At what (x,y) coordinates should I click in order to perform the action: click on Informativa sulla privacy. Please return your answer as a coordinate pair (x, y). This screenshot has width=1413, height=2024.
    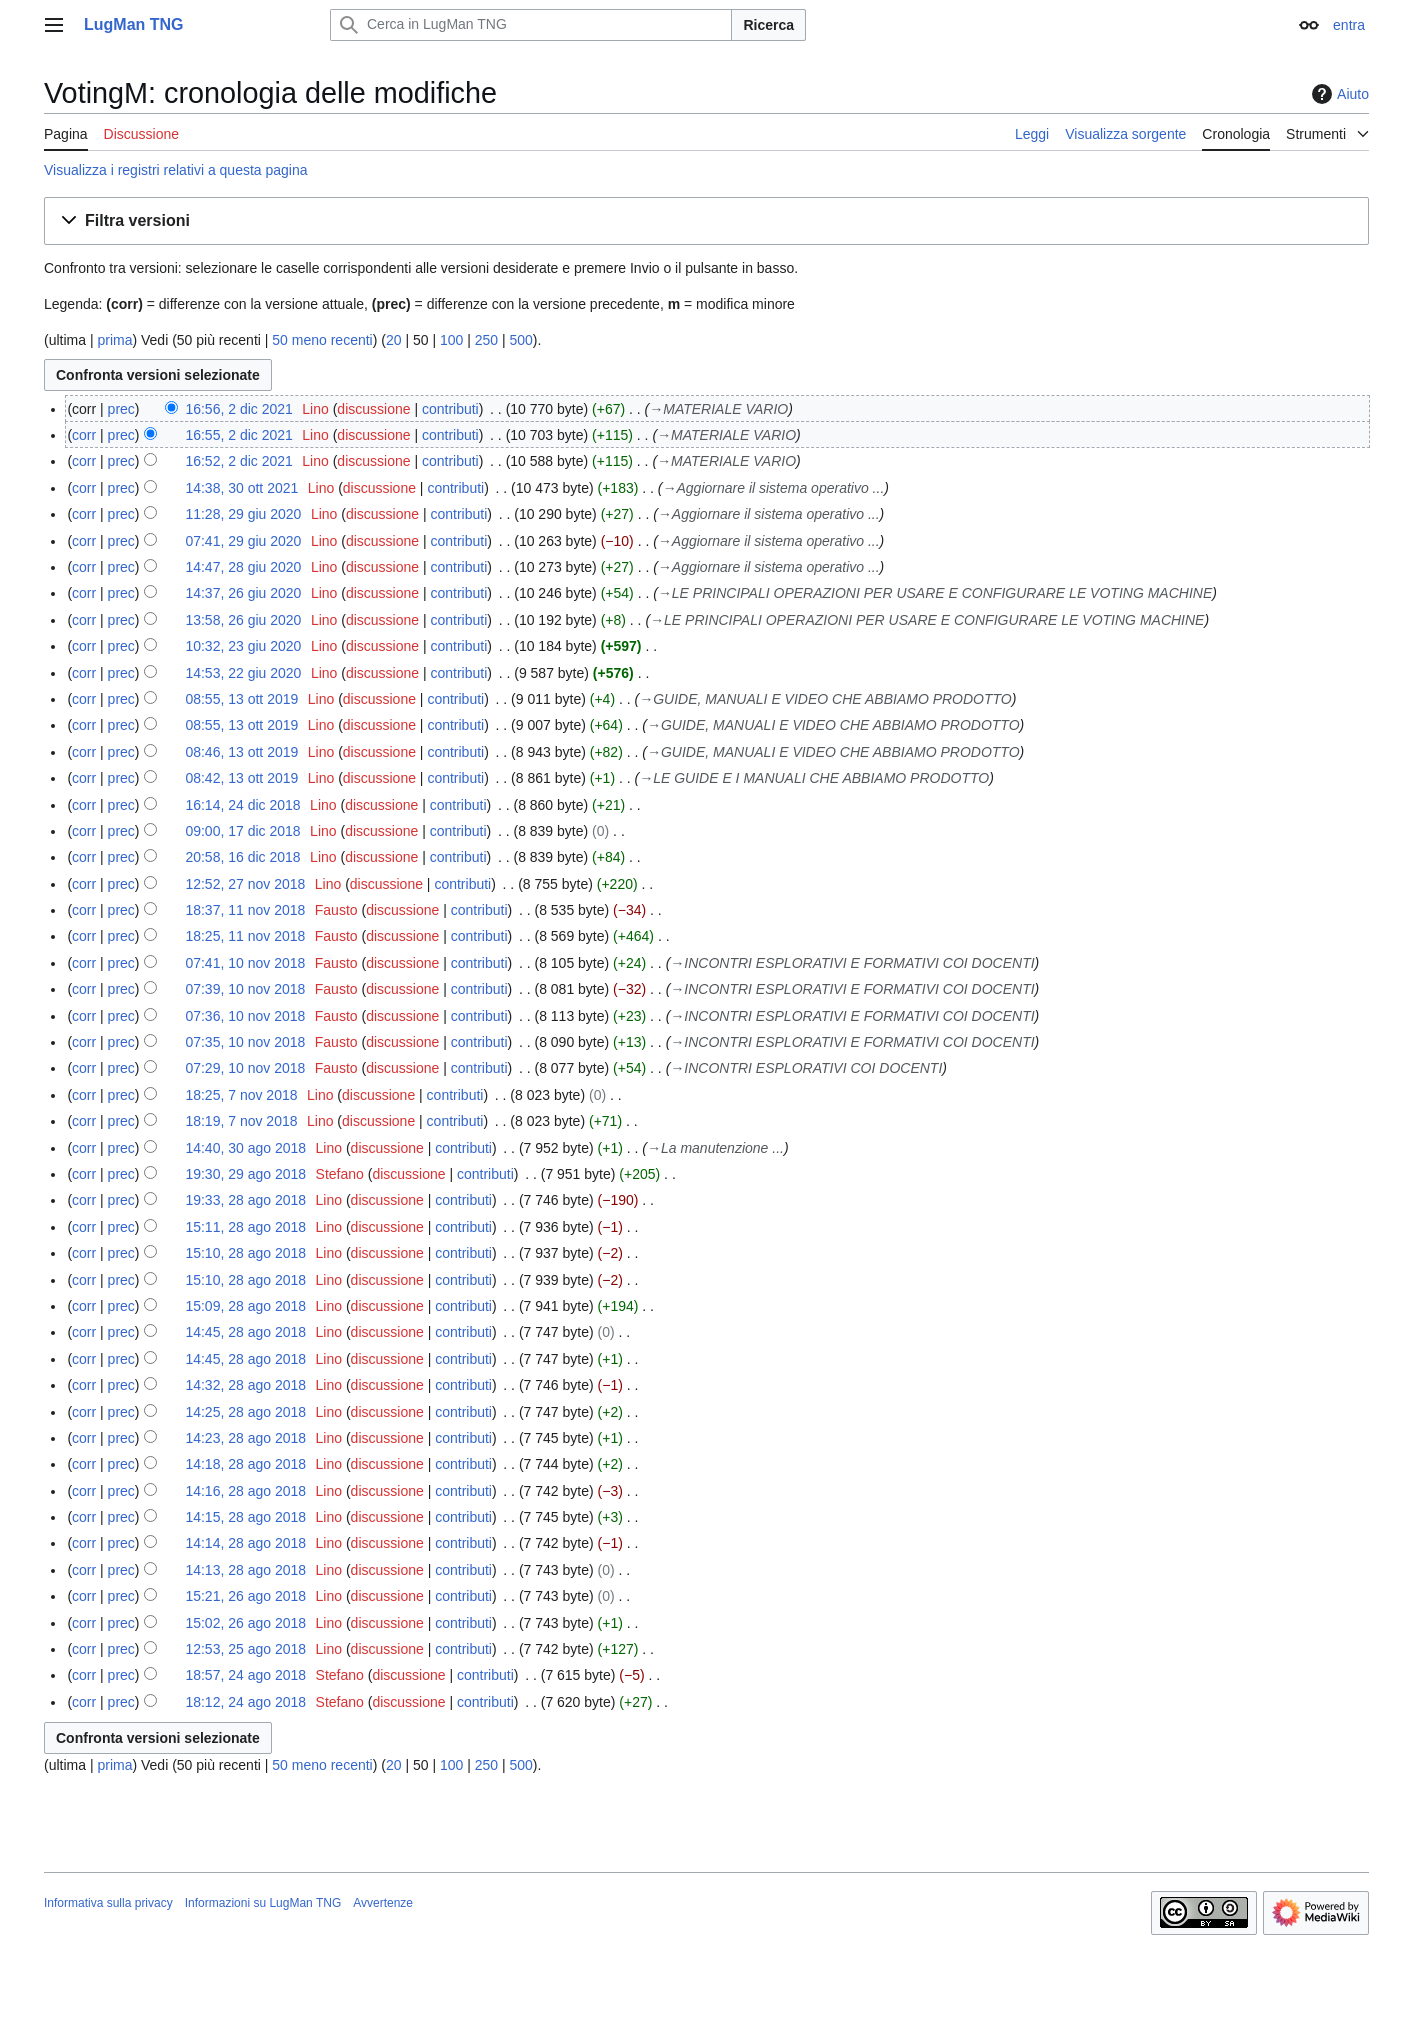
    Looking at the image, I should click on (108, 1903).